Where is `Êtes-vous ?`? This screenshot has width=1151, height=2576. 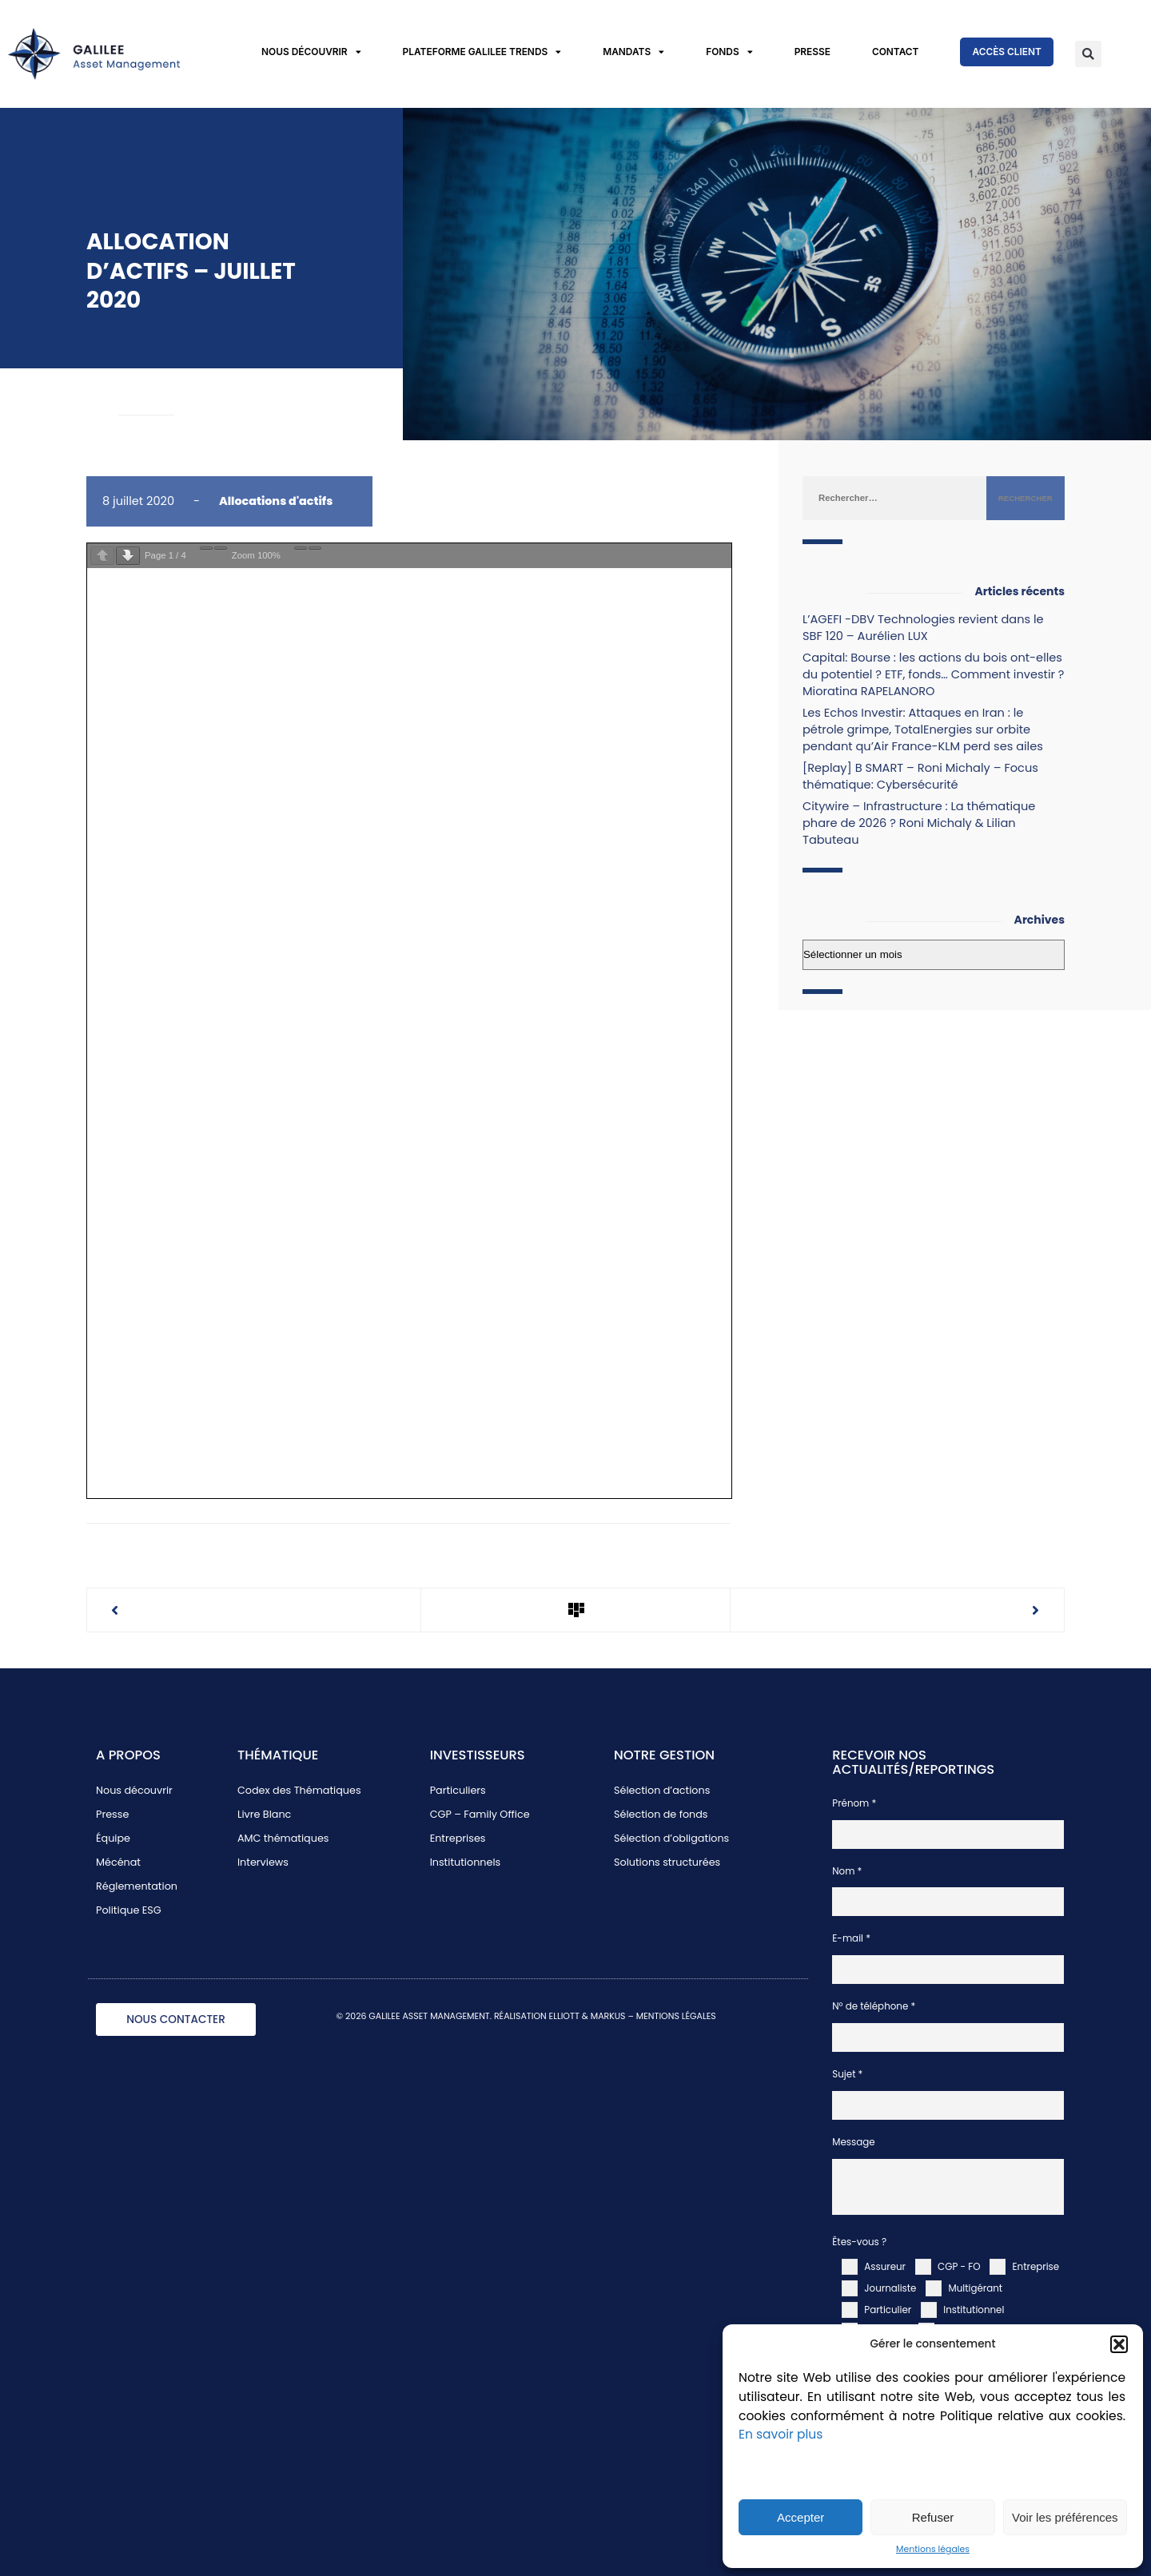
Êtes-vous ? is located at coordinates (859, 2242).